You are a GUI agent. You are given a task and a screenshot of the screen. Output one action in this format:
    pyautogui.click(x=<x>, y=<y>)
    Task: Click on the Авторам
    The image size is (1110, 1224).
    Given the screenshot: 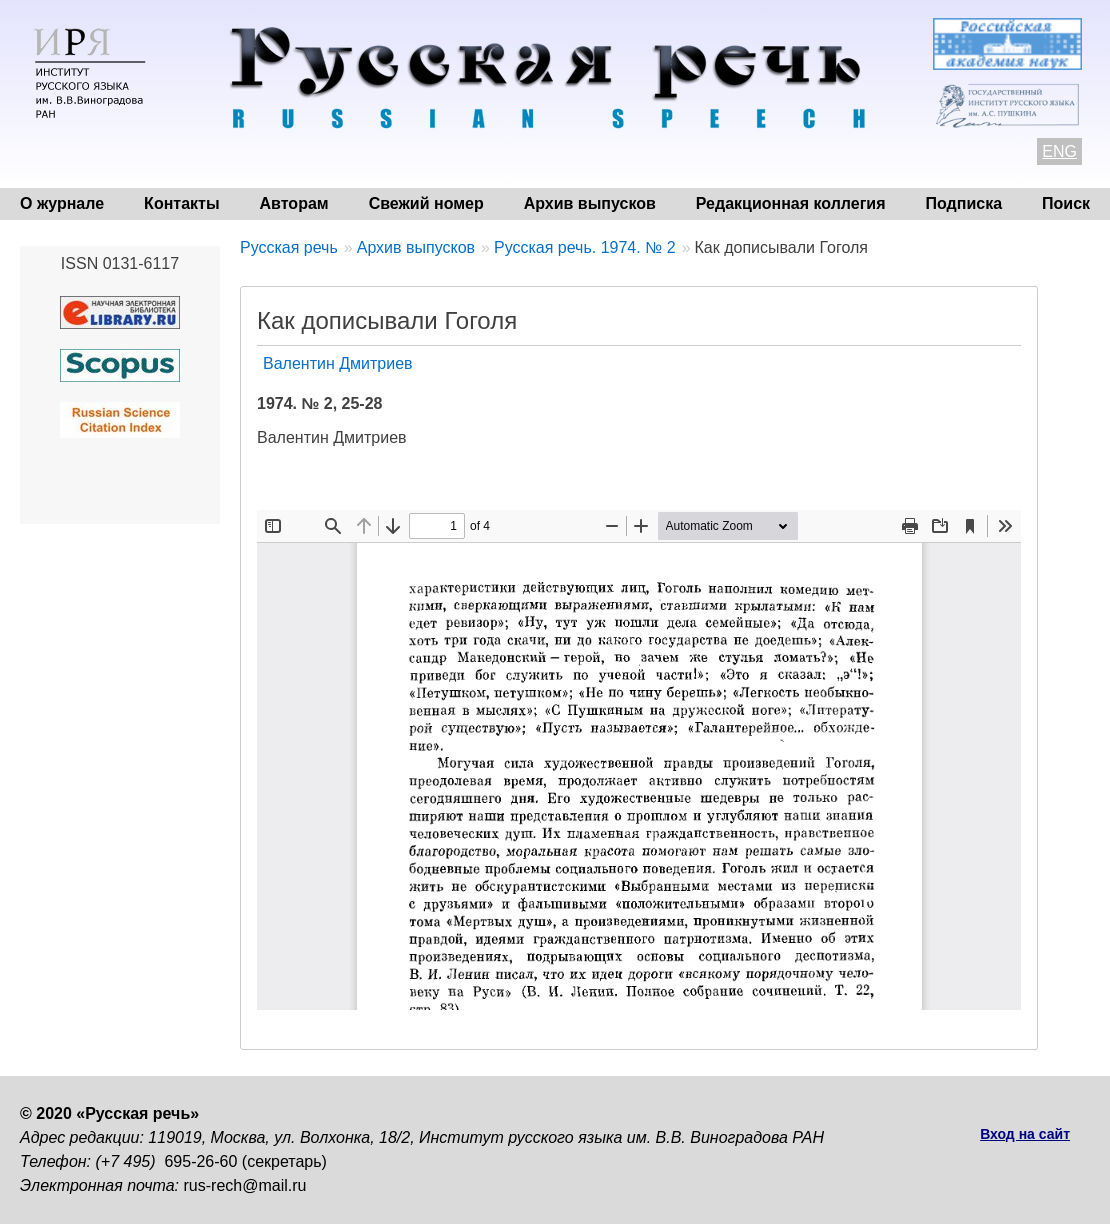 What is the action you would take?
    pyautogui.click(x=294, y=203)
    